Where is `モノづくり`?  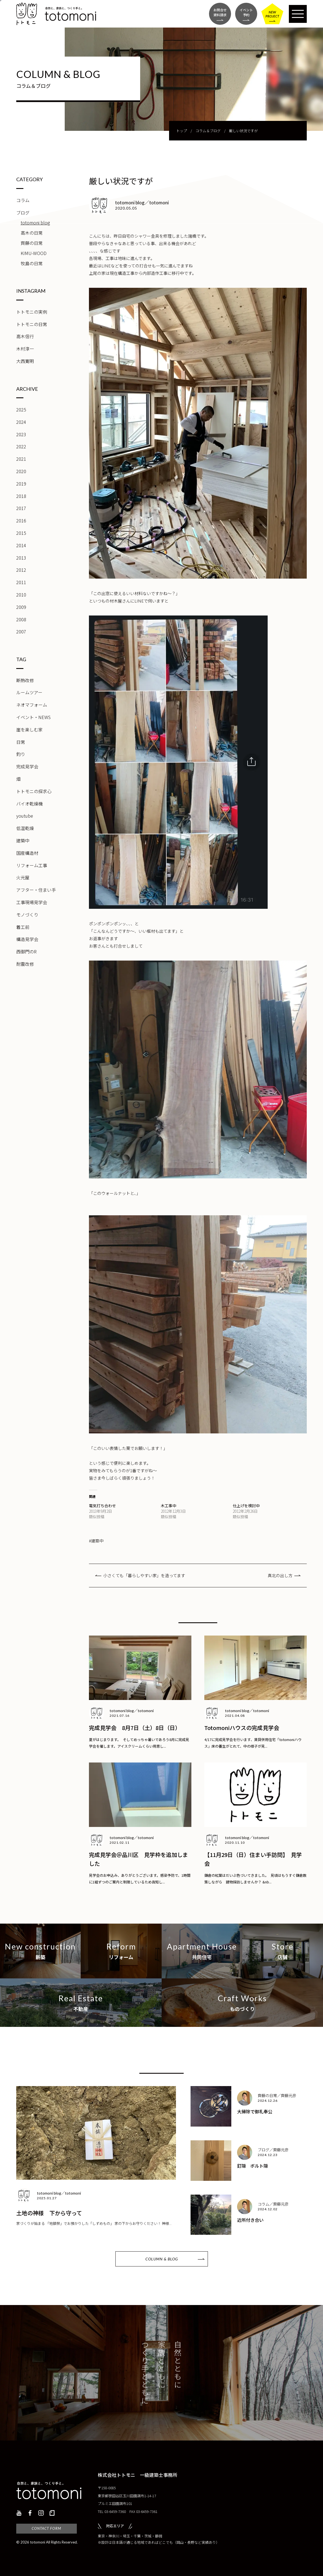 モノづくり is located at coordinates (27, 914).